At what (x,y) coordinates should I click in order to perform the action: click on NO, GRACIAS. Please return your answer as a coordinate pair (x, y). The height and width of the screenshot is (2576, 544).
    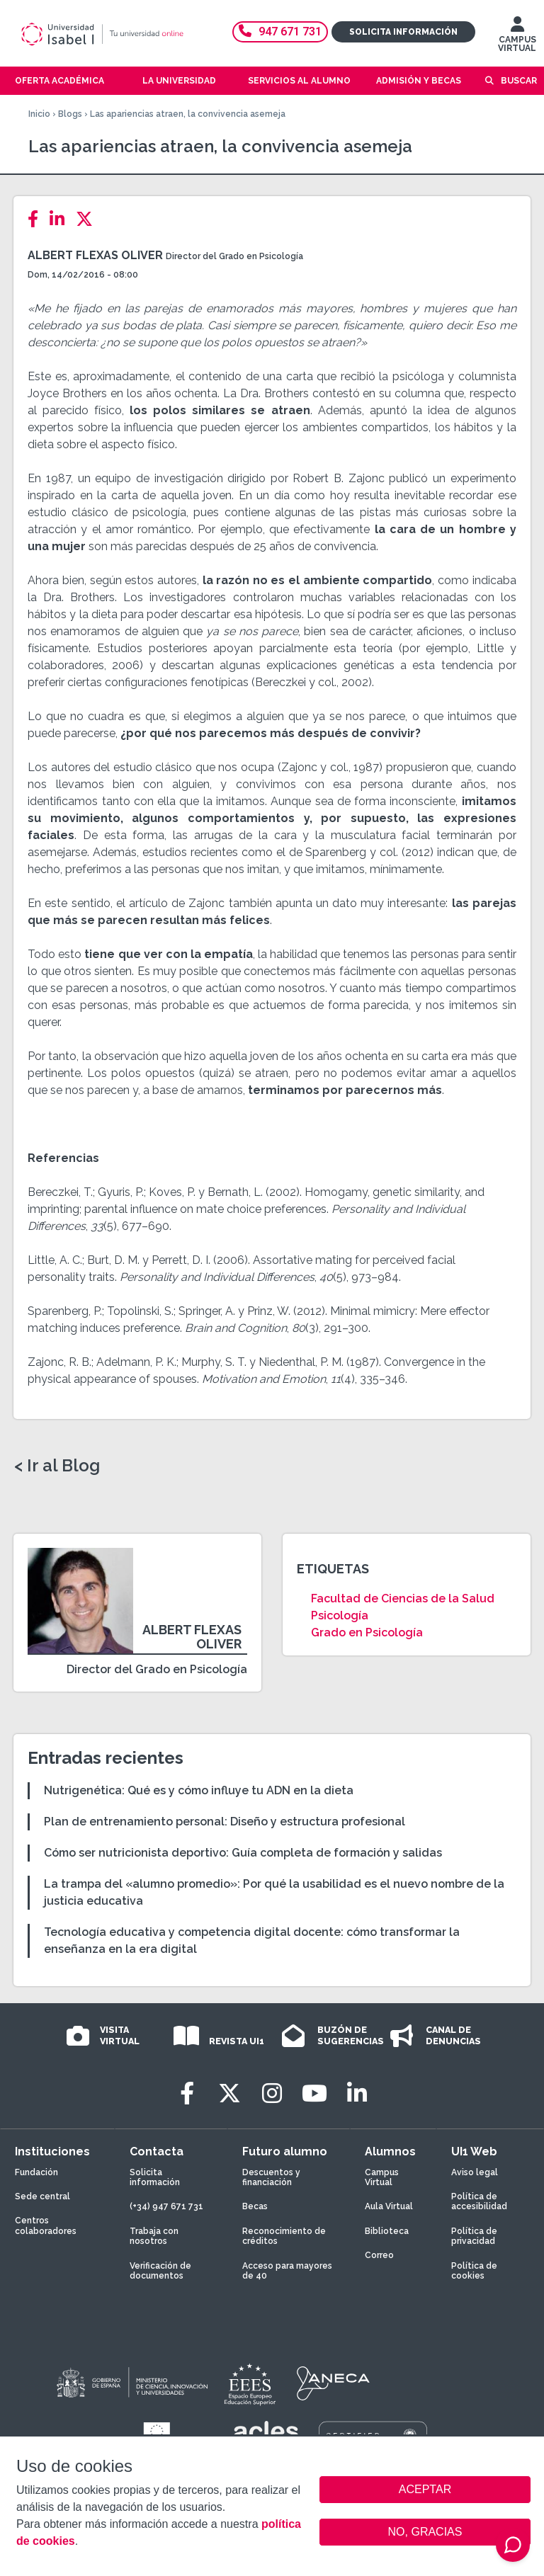
    Looking at the image, I should click on (425, 2532).